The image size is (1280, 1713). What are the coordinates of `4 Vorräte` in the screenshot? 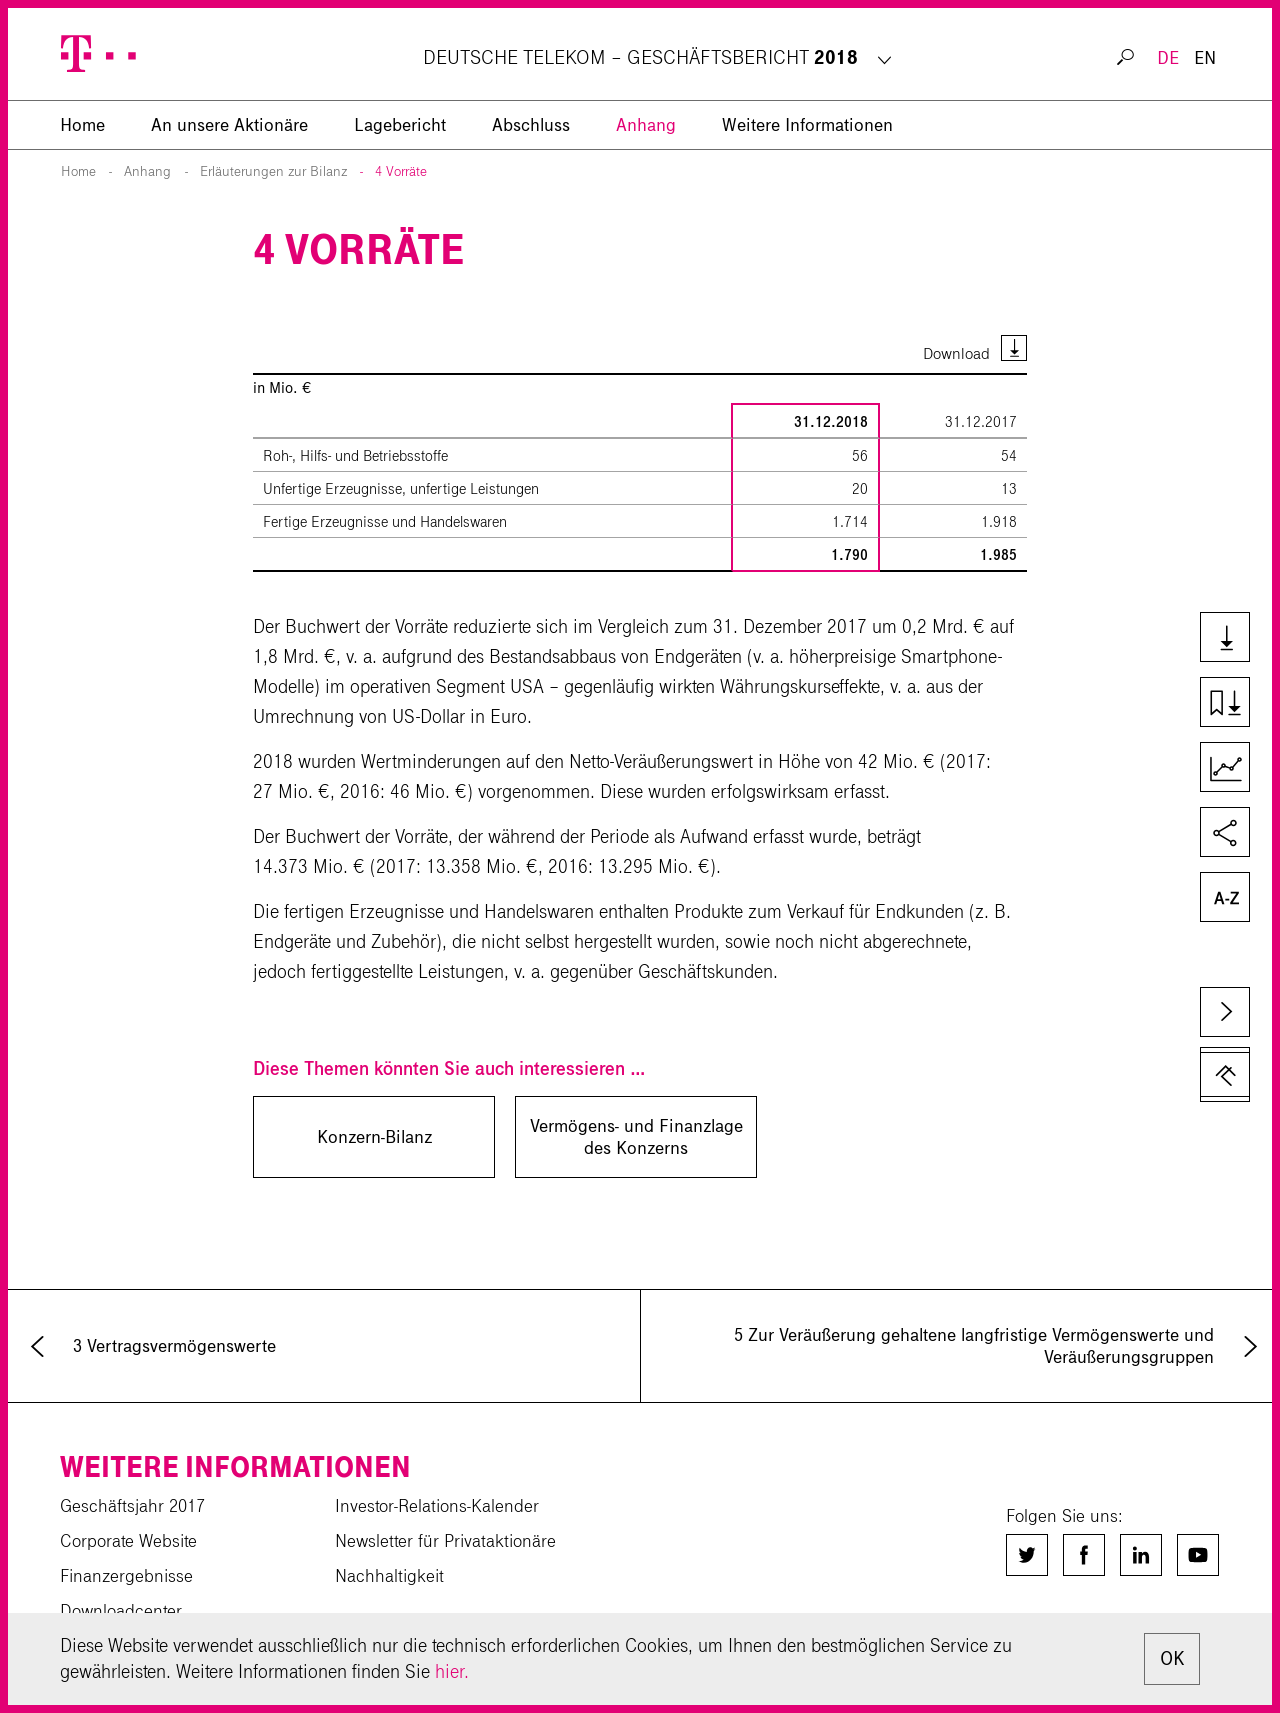 It's located at (401, 171).